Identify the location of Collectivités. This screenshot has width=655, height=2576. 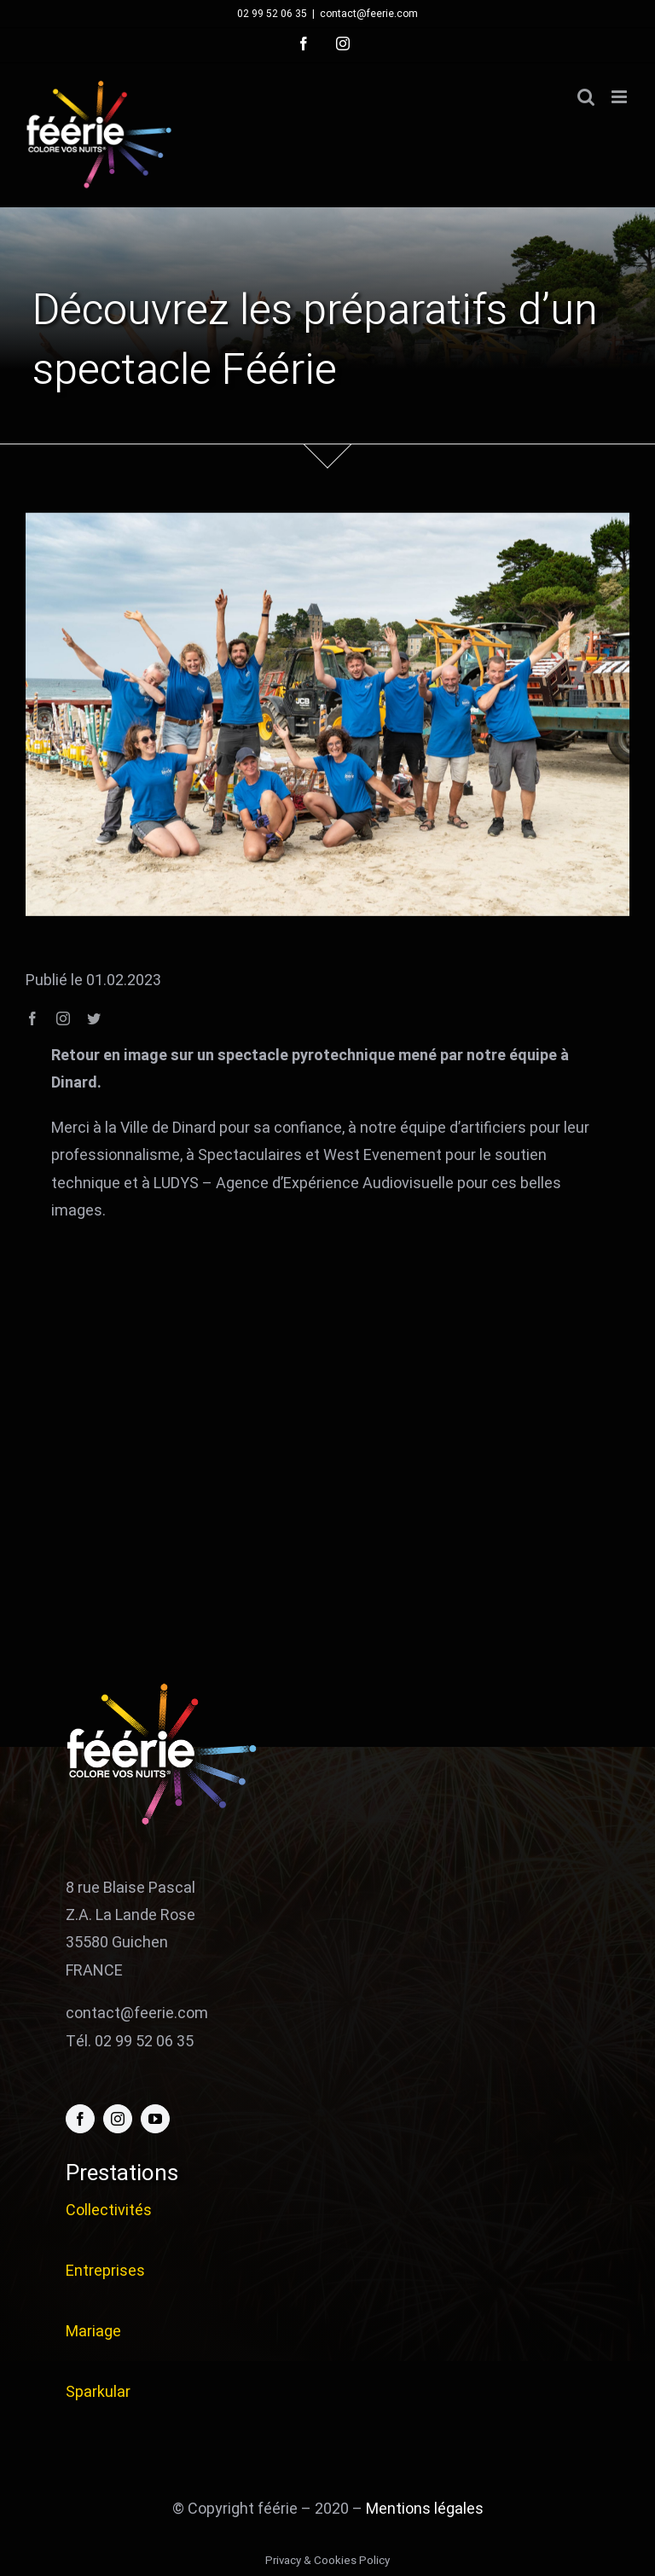
(109, 2210).